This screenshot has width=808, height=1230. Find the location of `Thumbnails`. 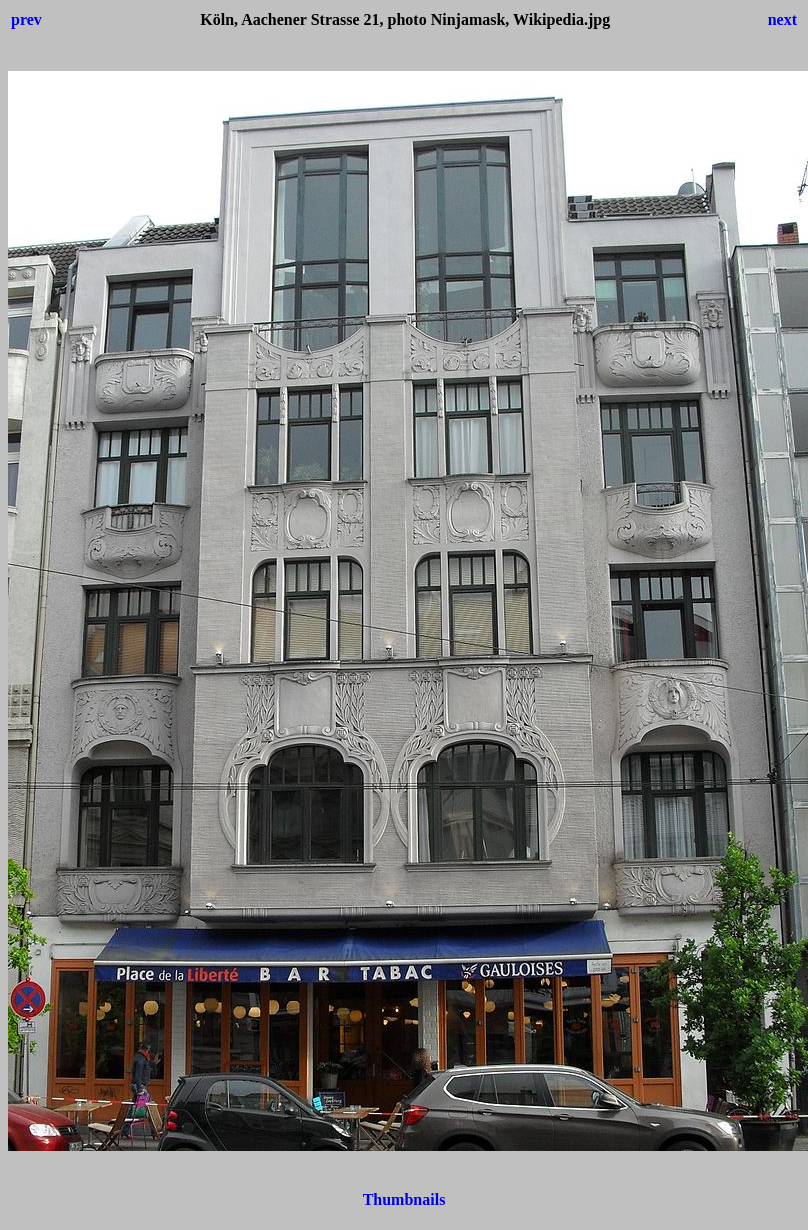

Thumbnails is located at coordinates (404, 1199).